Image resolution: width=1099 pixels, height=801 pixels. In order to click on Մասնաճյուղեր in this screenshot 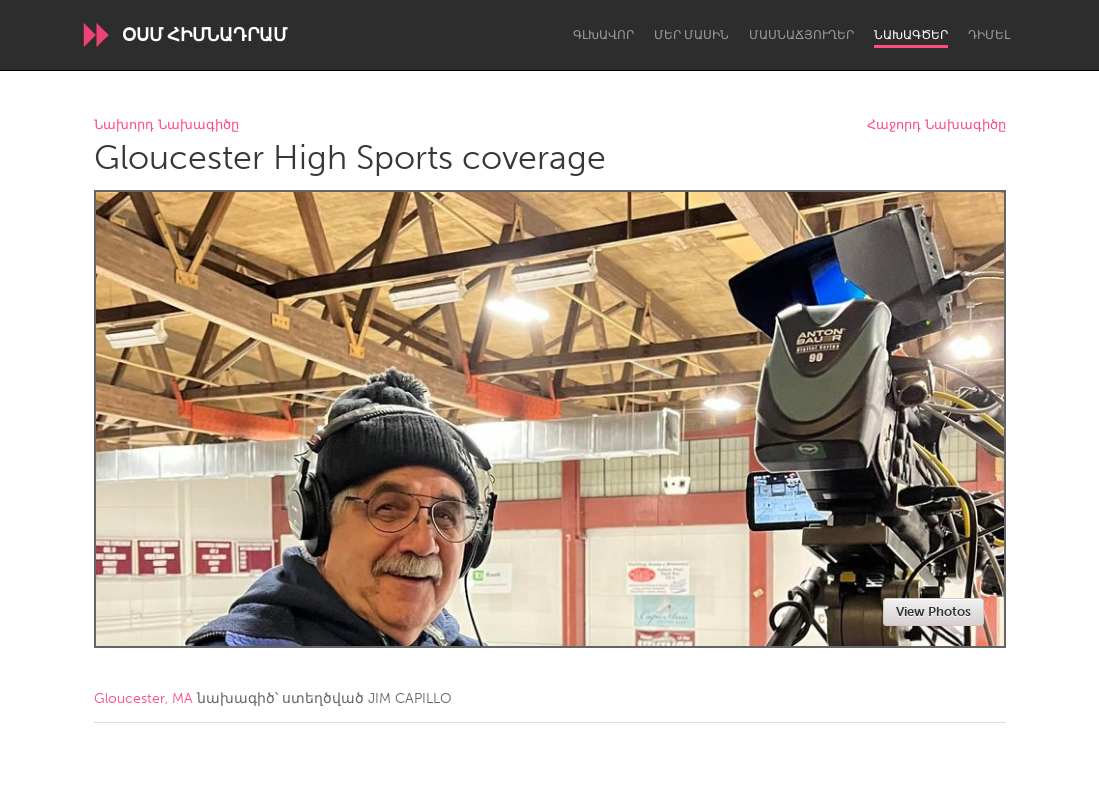, I will do `click(801, 35)`.